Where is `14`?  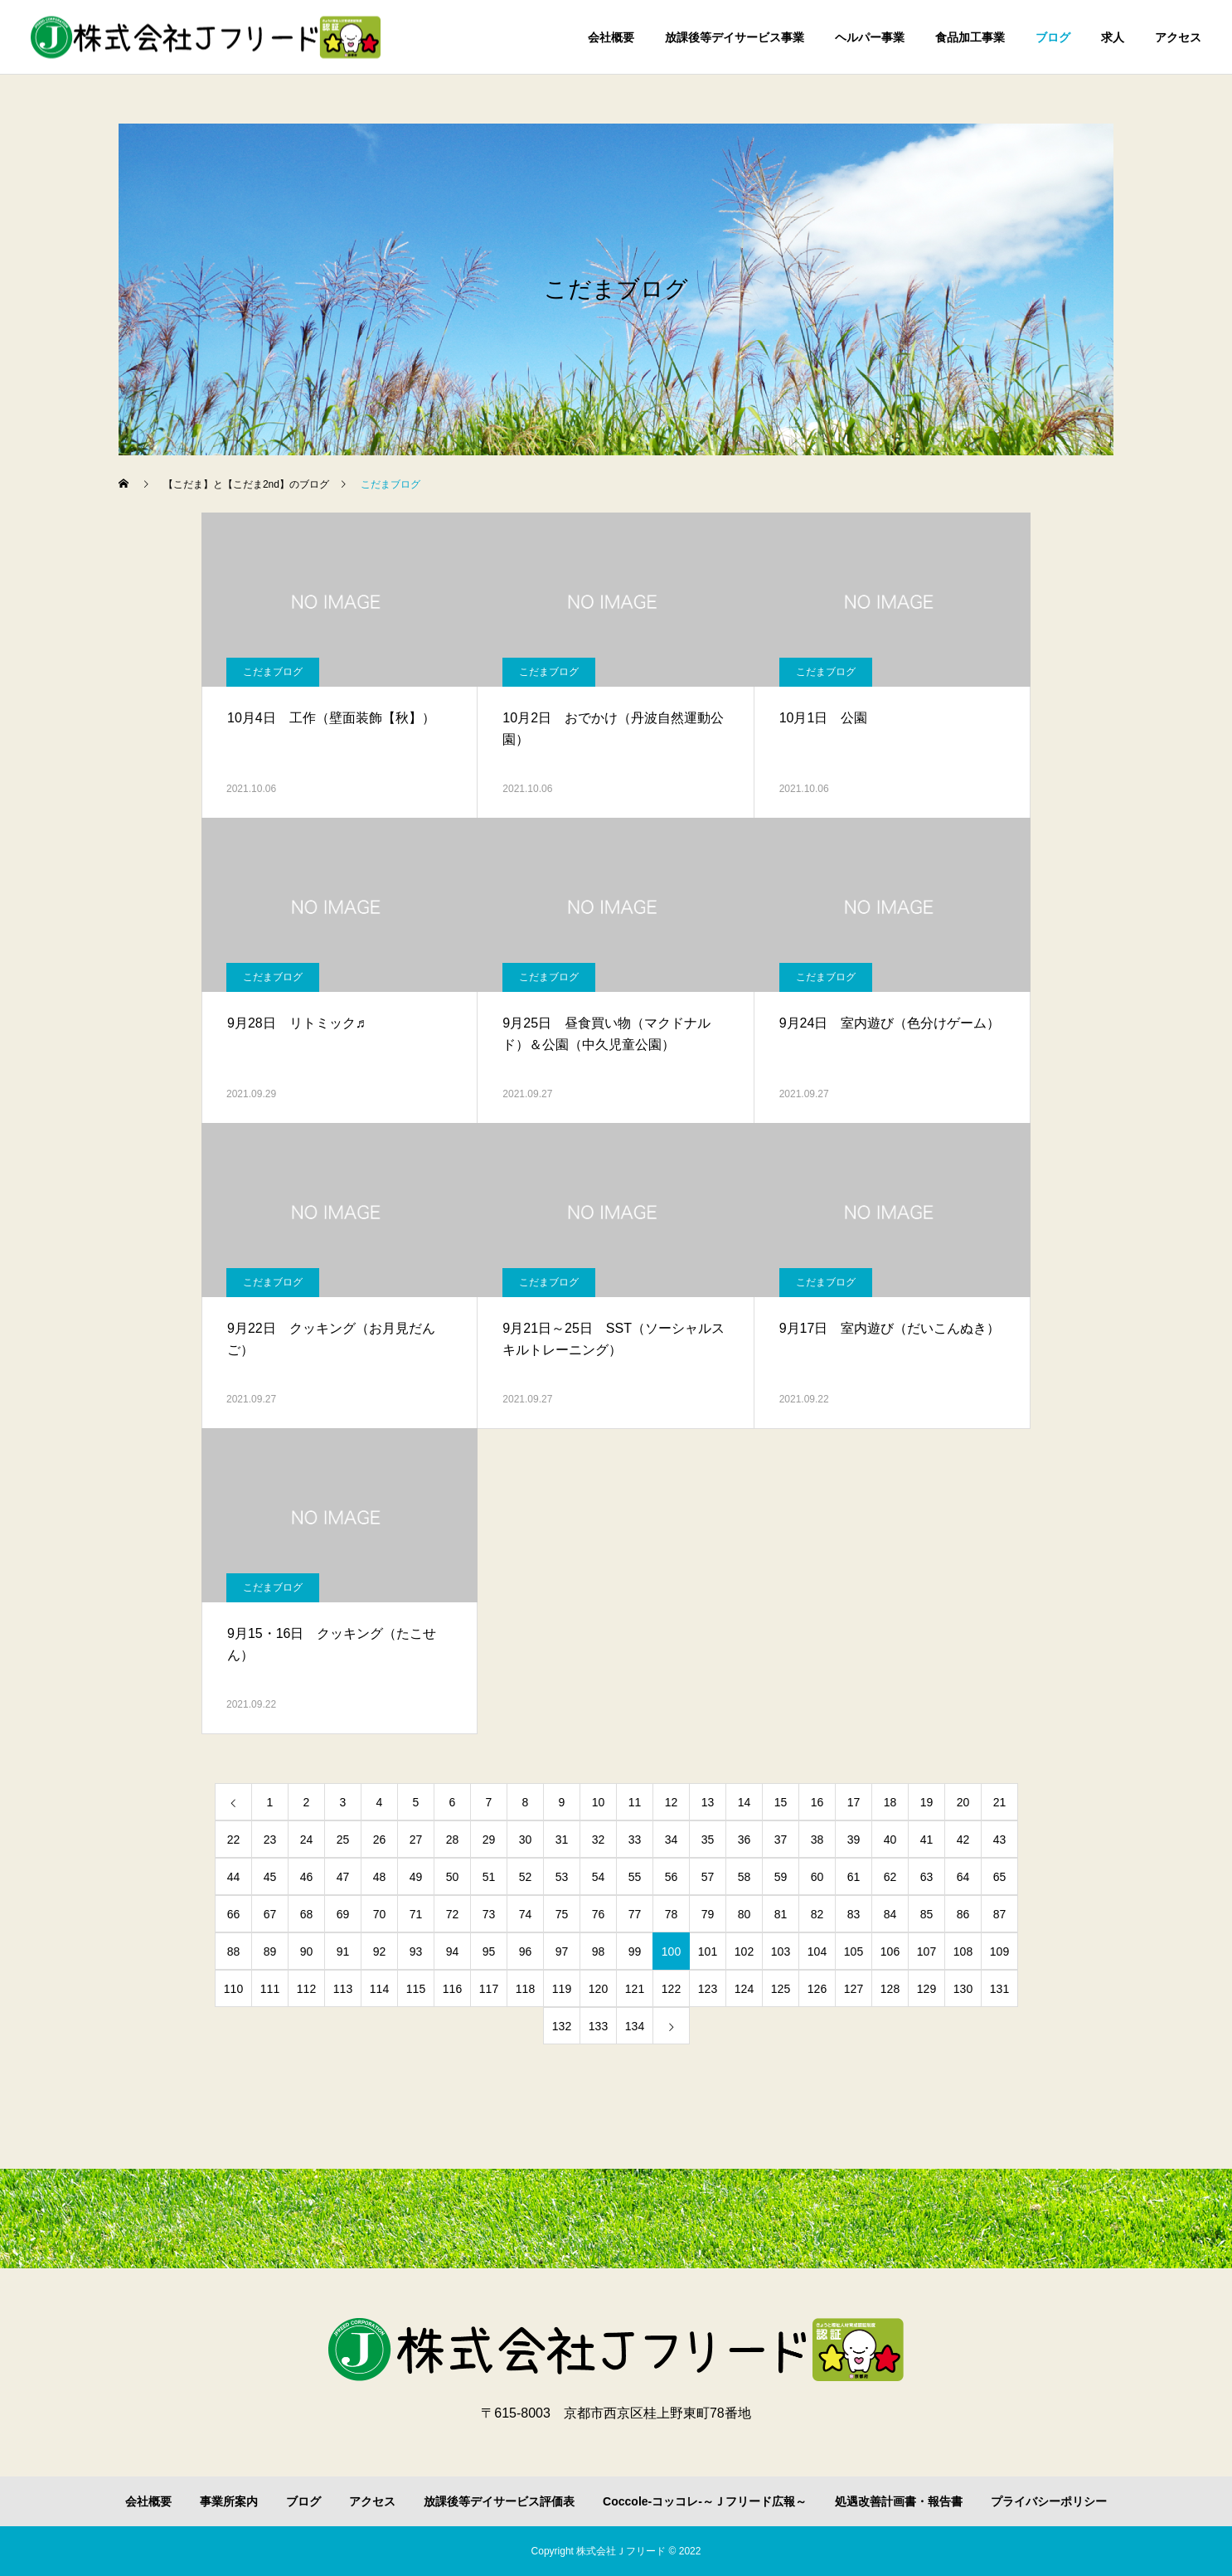 14 is located at coordinates (744, 1802).